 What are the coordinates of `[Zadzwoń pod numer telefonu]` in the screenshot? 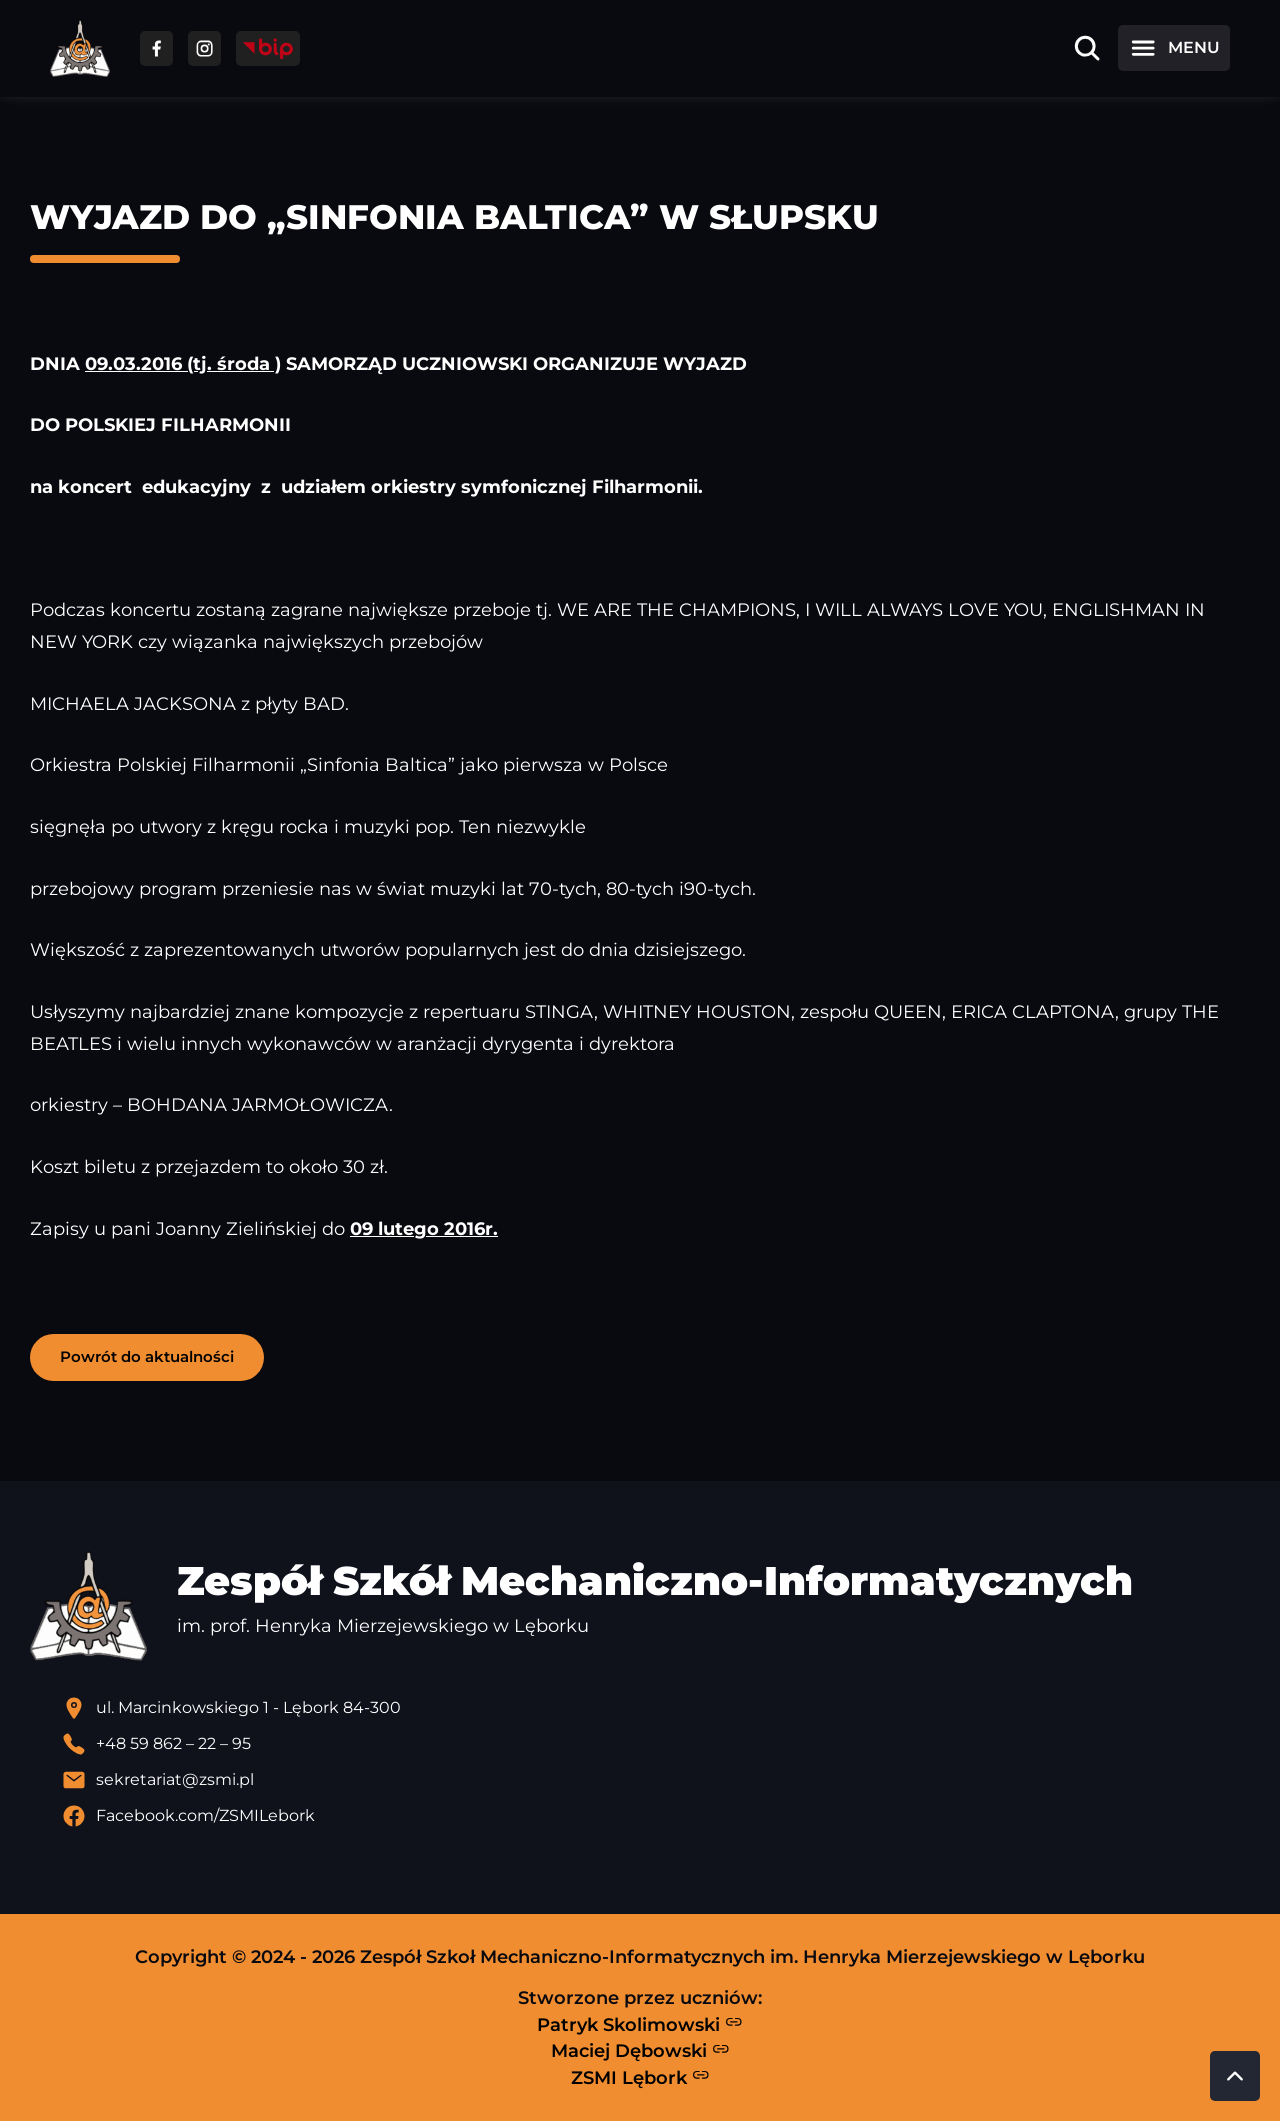 It's located at (656, 1744).